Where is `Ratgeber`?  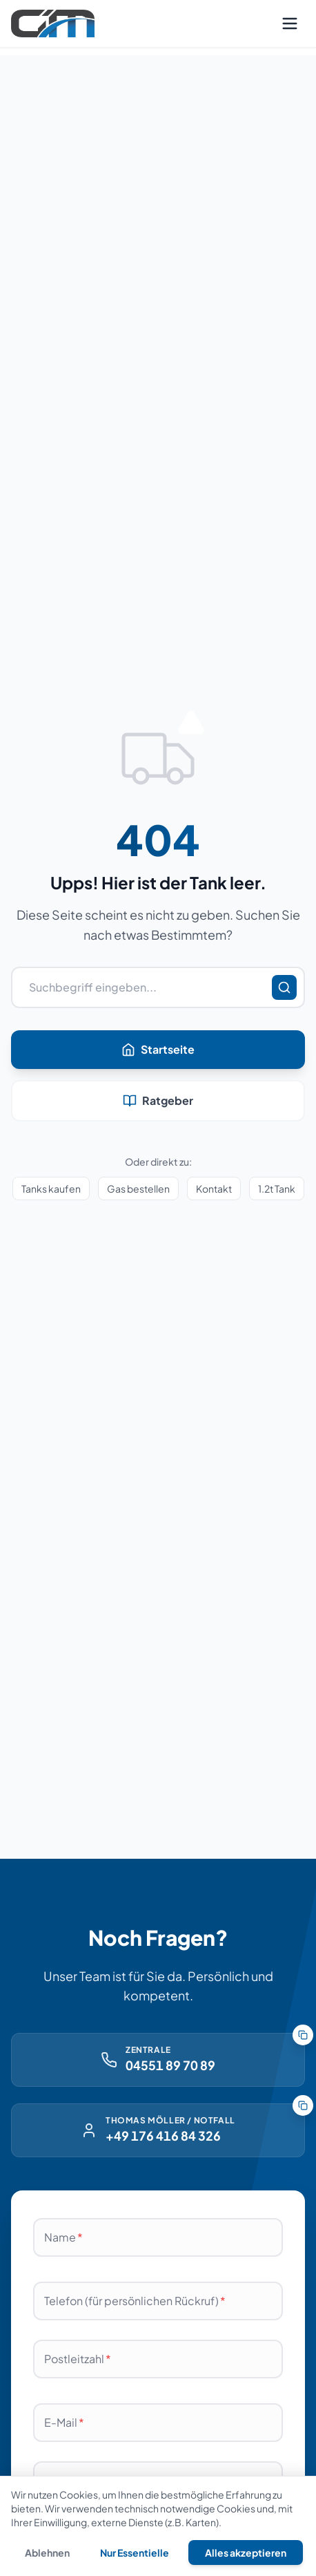
Ratgeber is located at coordinates (158, 1100).